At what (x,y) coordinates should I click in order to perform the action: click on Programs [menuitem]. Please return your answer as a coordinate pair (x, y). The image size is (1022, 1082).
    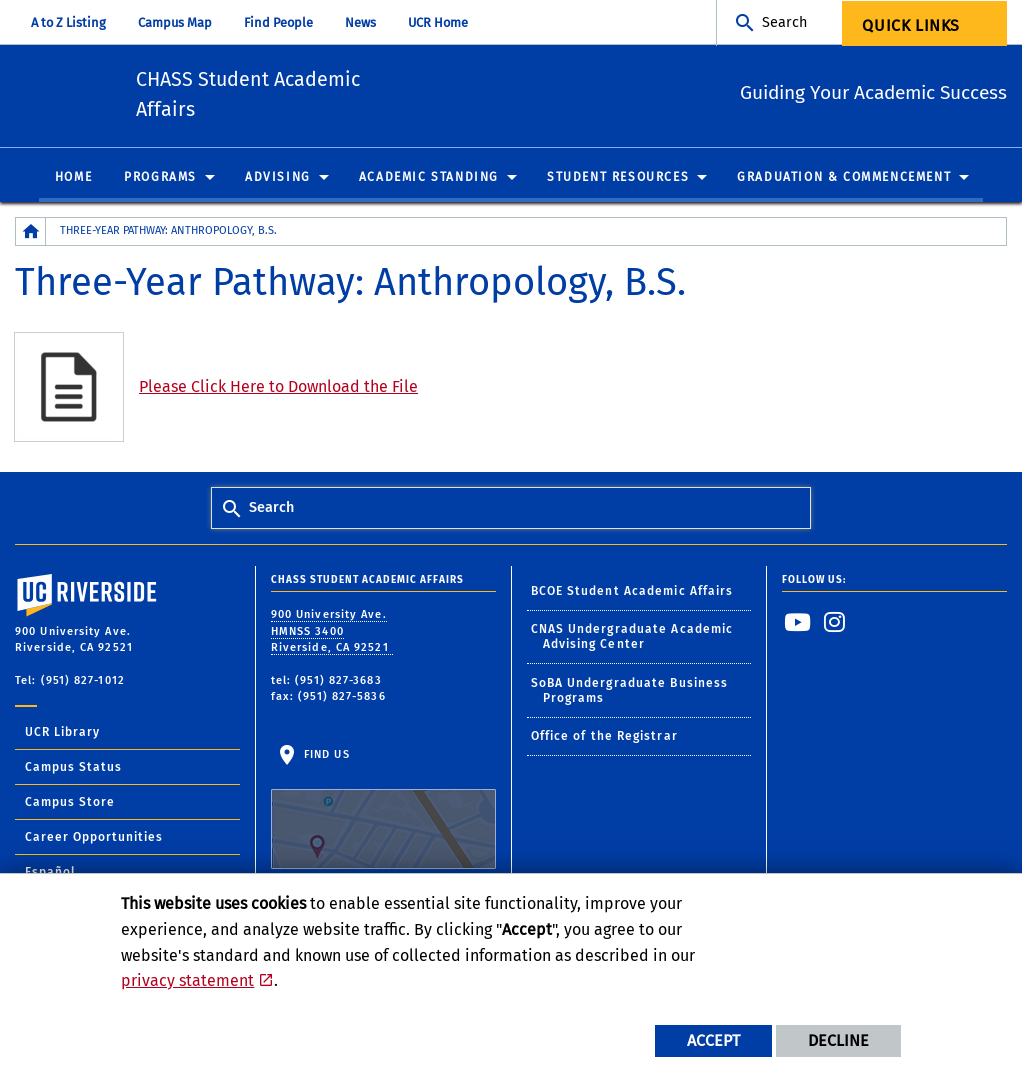
    Looking at the image, I should click on (160, 180).